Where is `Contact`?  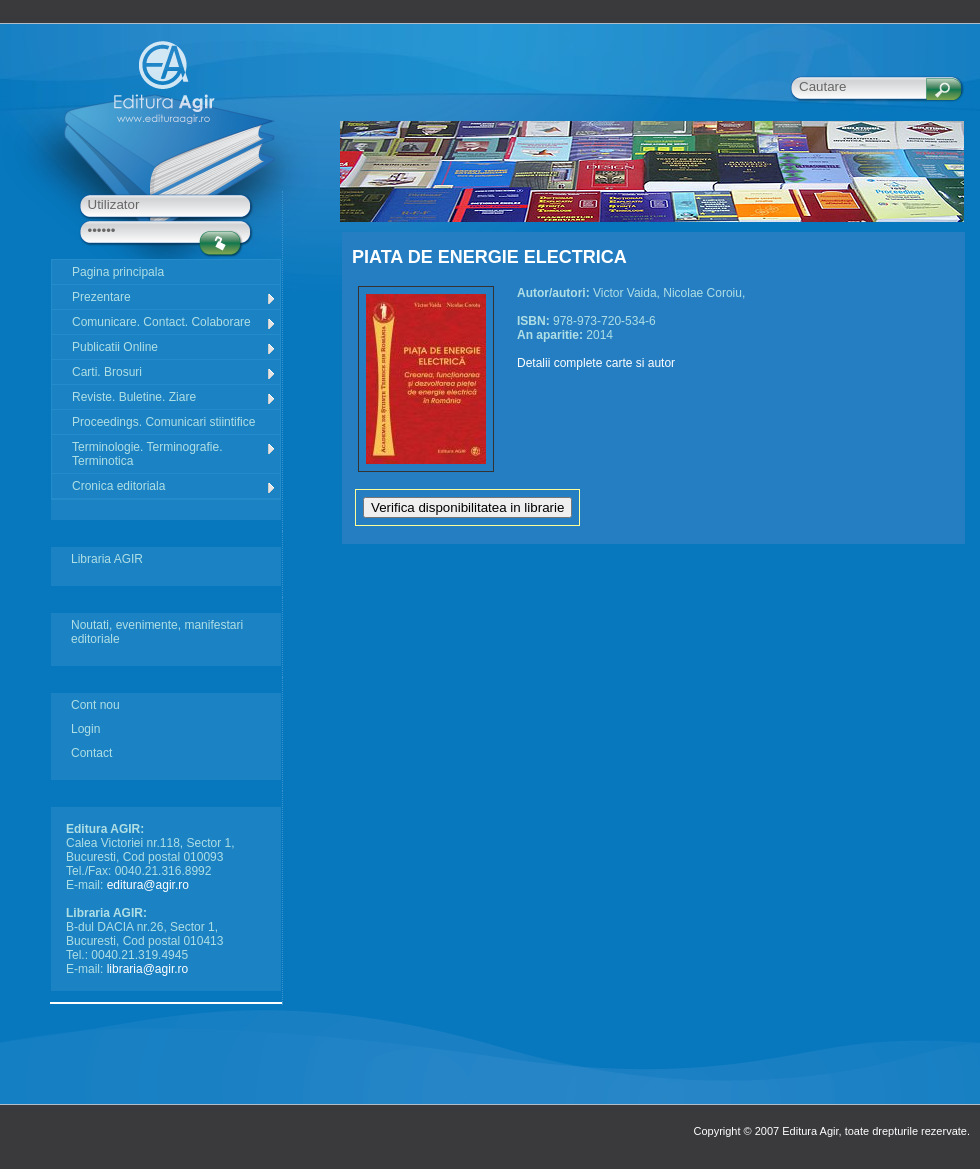 Contact is located at coordinates (91, 753).